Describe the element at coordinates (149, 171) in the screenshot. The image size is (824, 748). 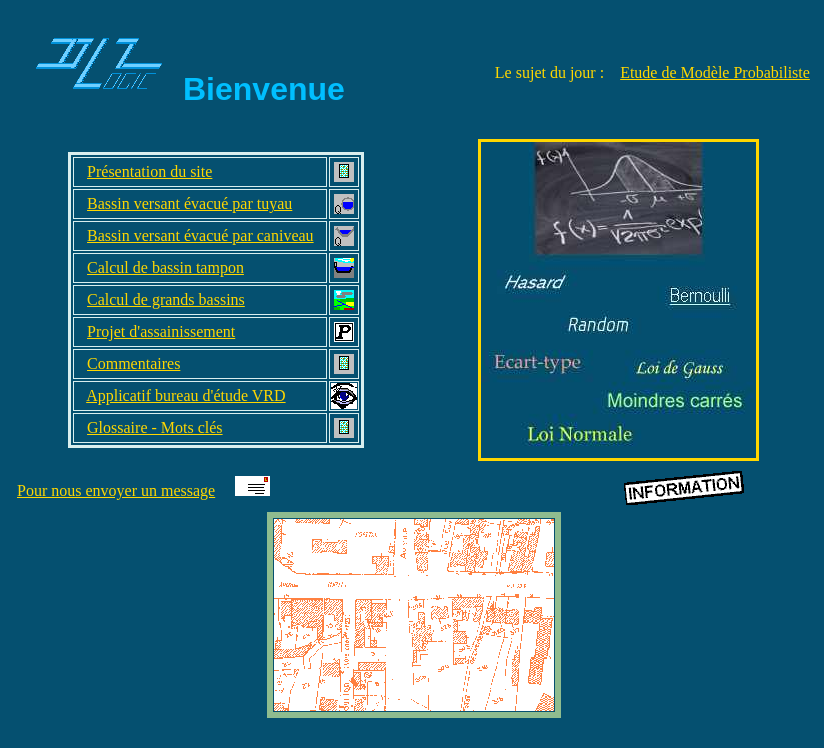
I see `Présentation du site` at that location.